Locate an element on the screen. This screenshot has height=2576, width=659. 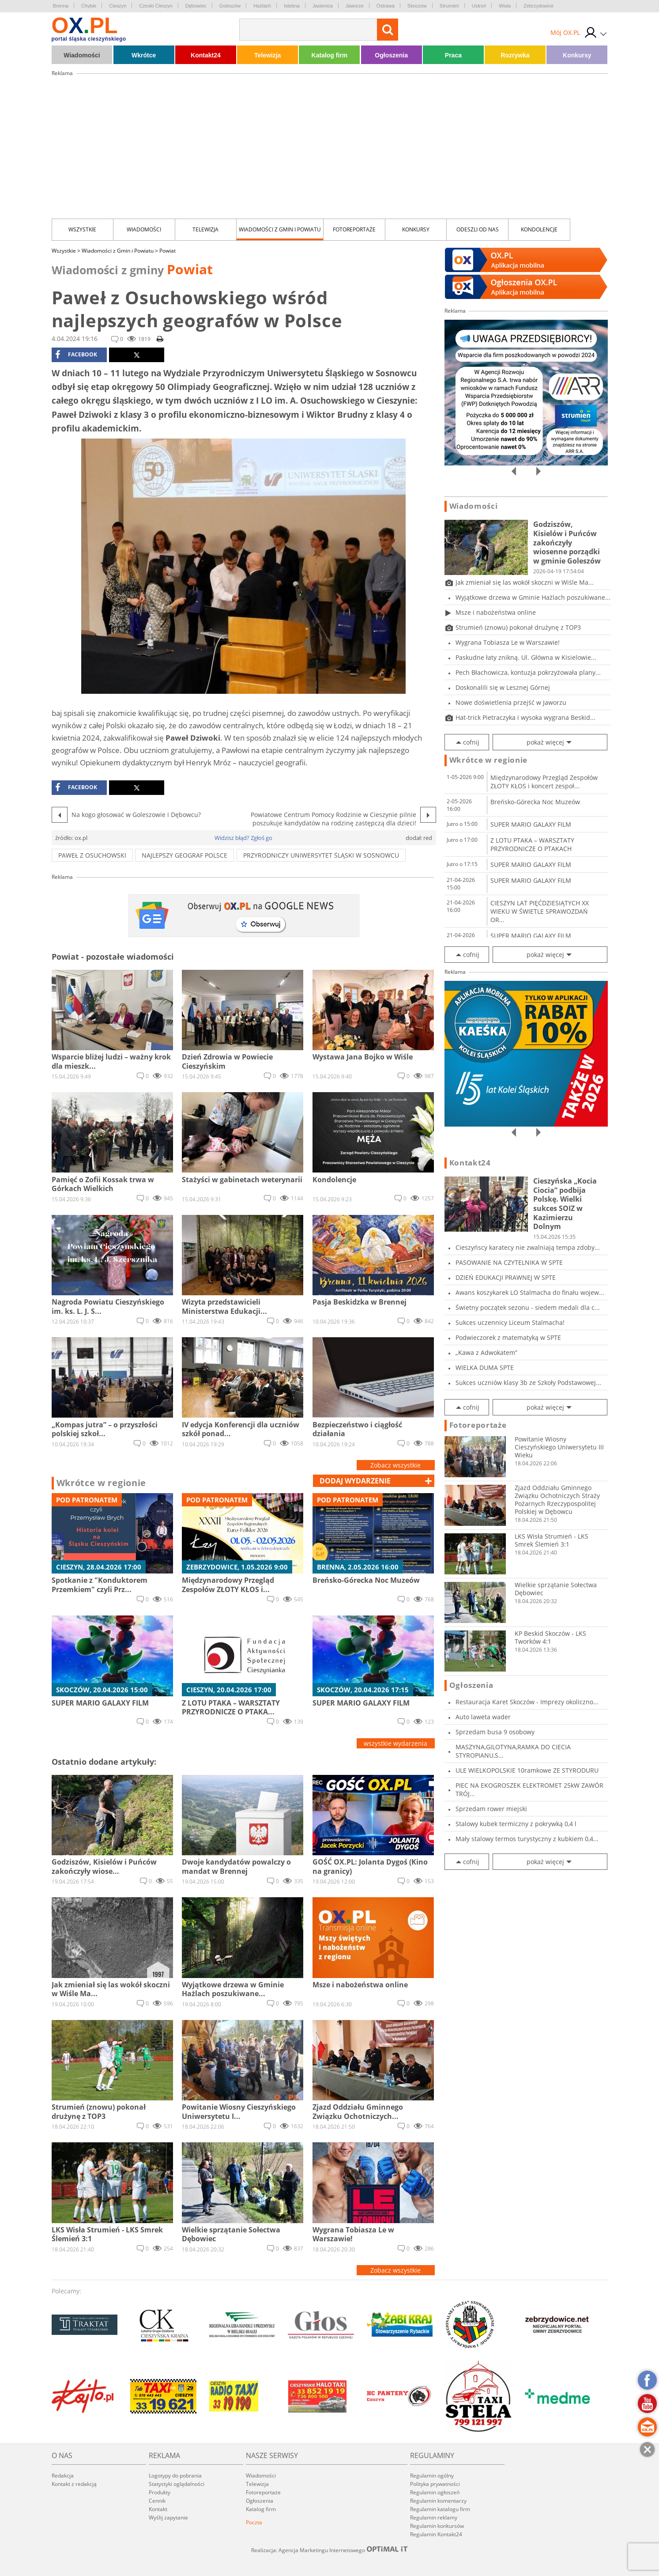
Chybie is located at coordinates (88, 5).